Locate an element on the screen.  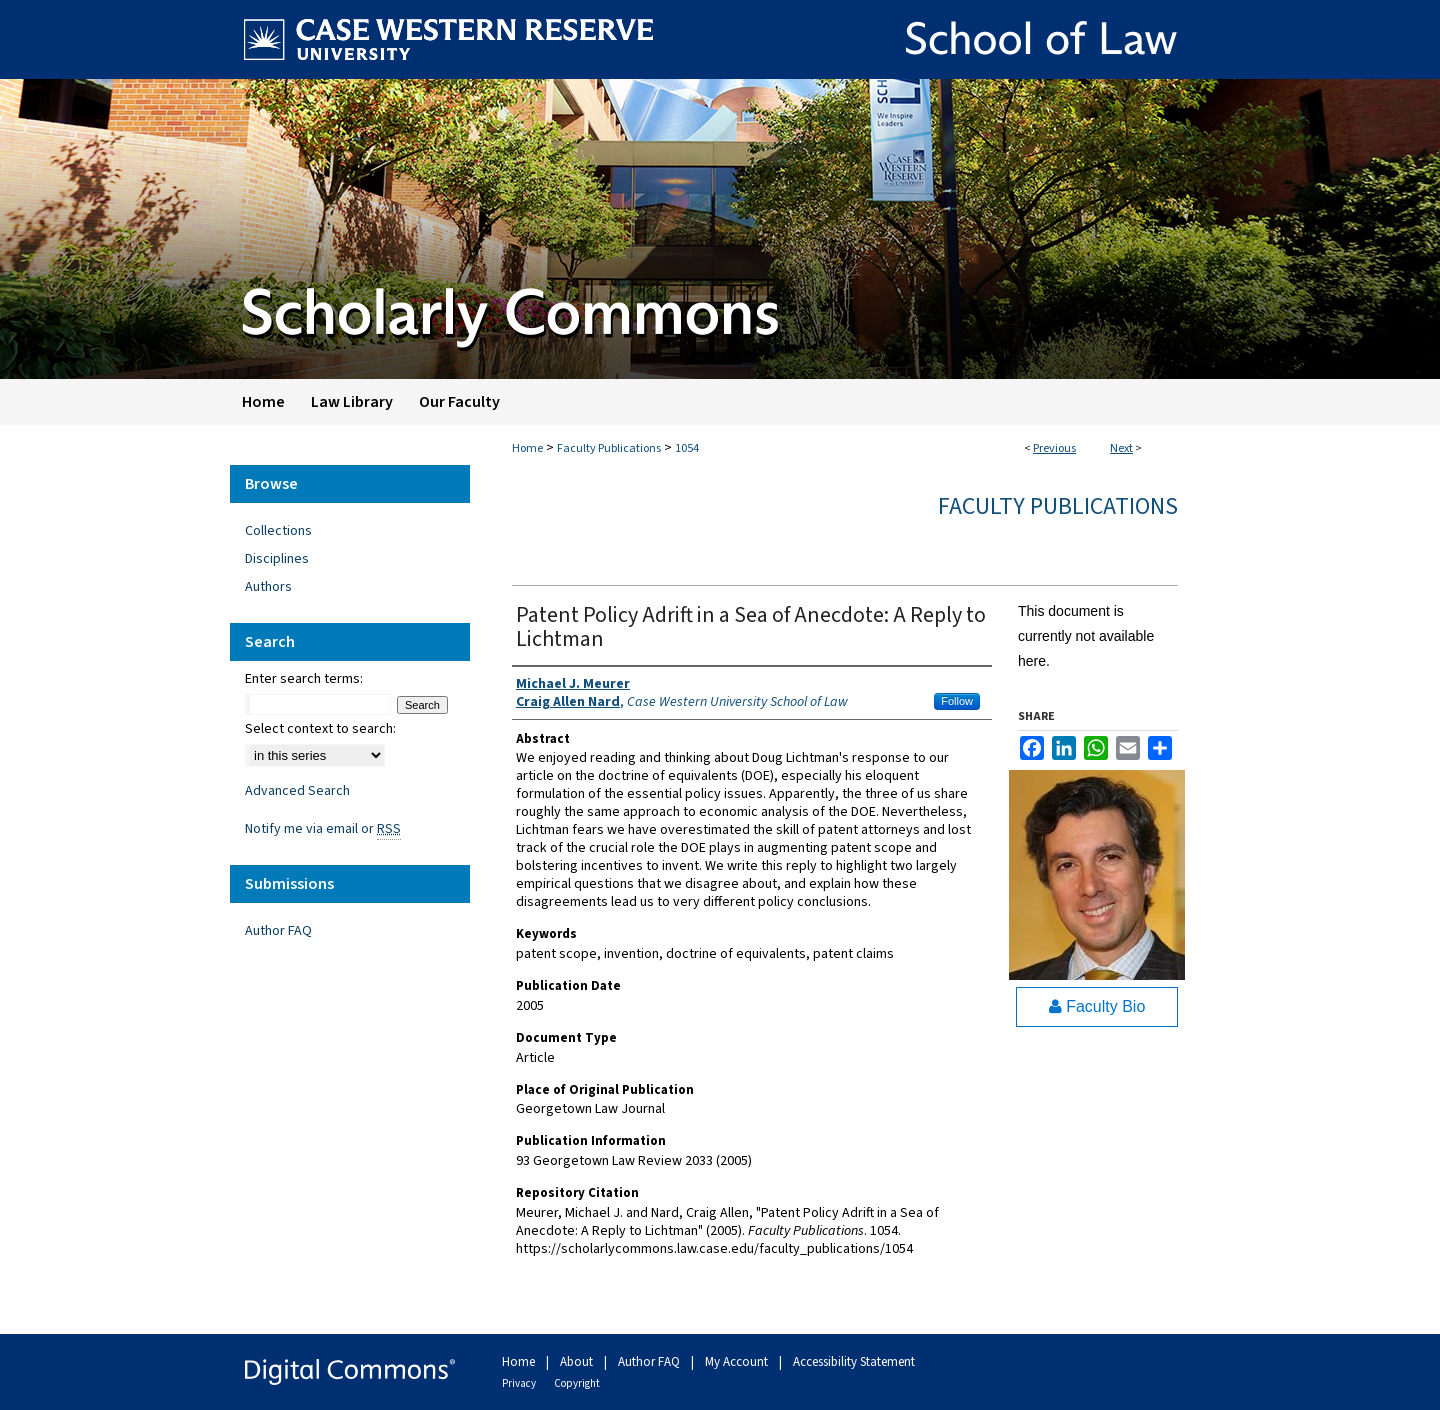
Next is located at coordinates (1121, 448).